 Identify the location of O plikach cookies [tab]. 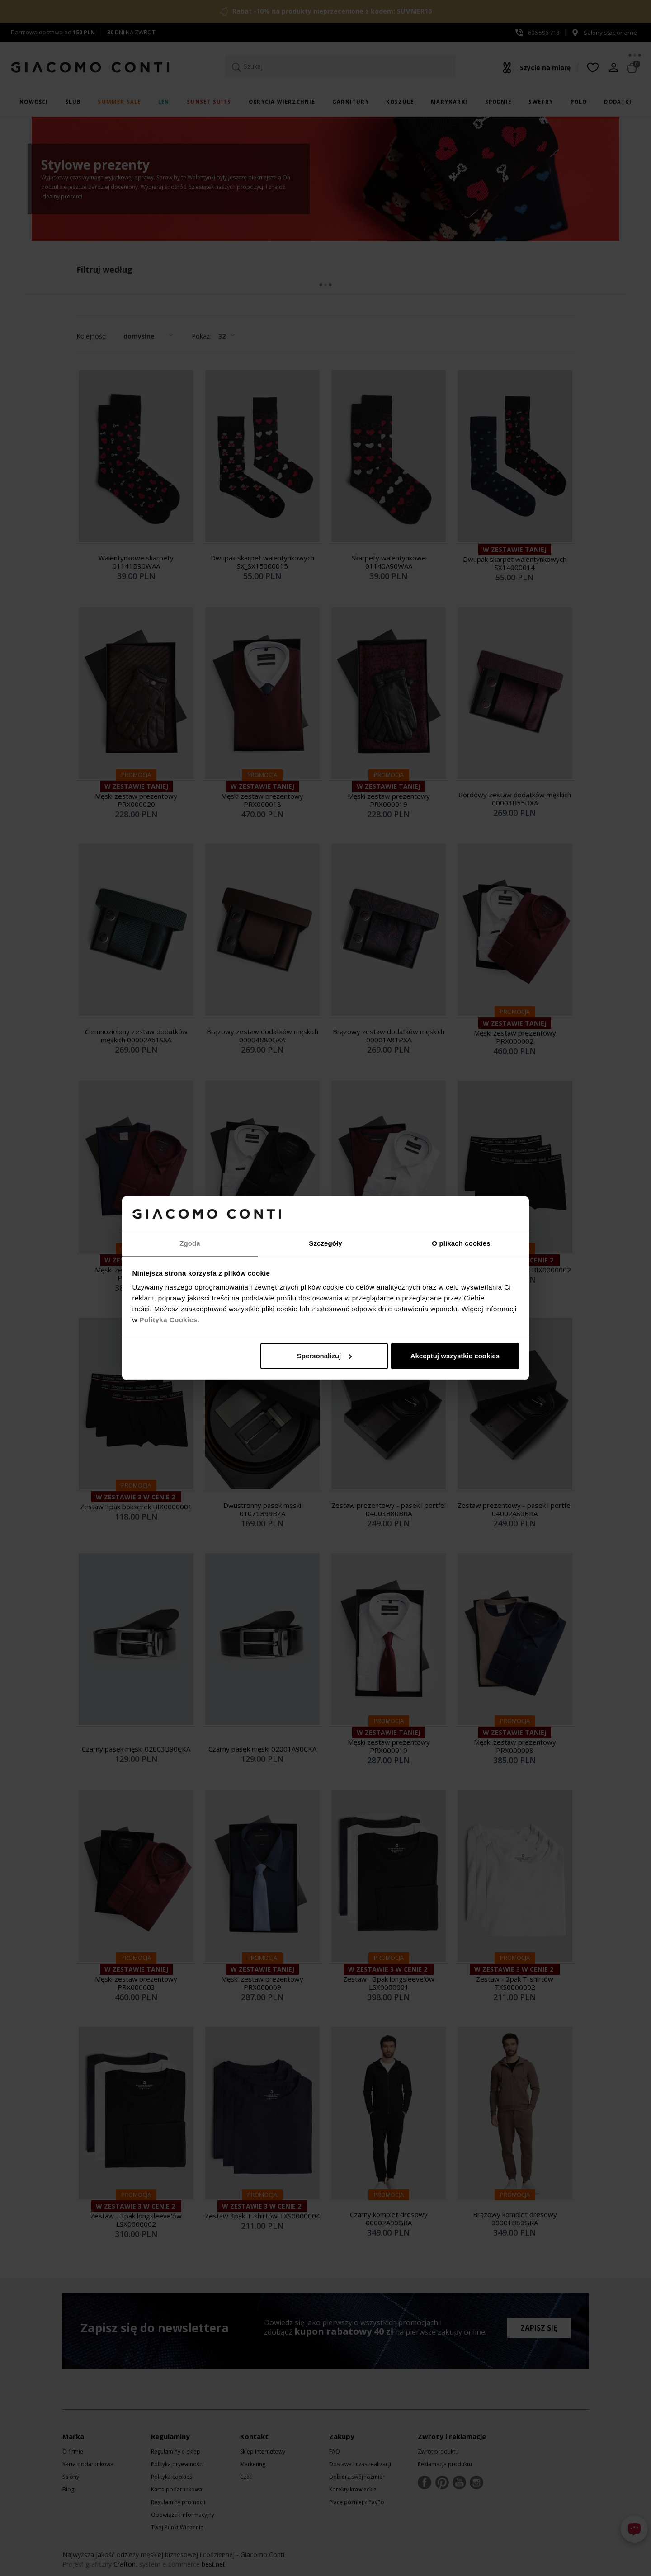
(461, 1243).